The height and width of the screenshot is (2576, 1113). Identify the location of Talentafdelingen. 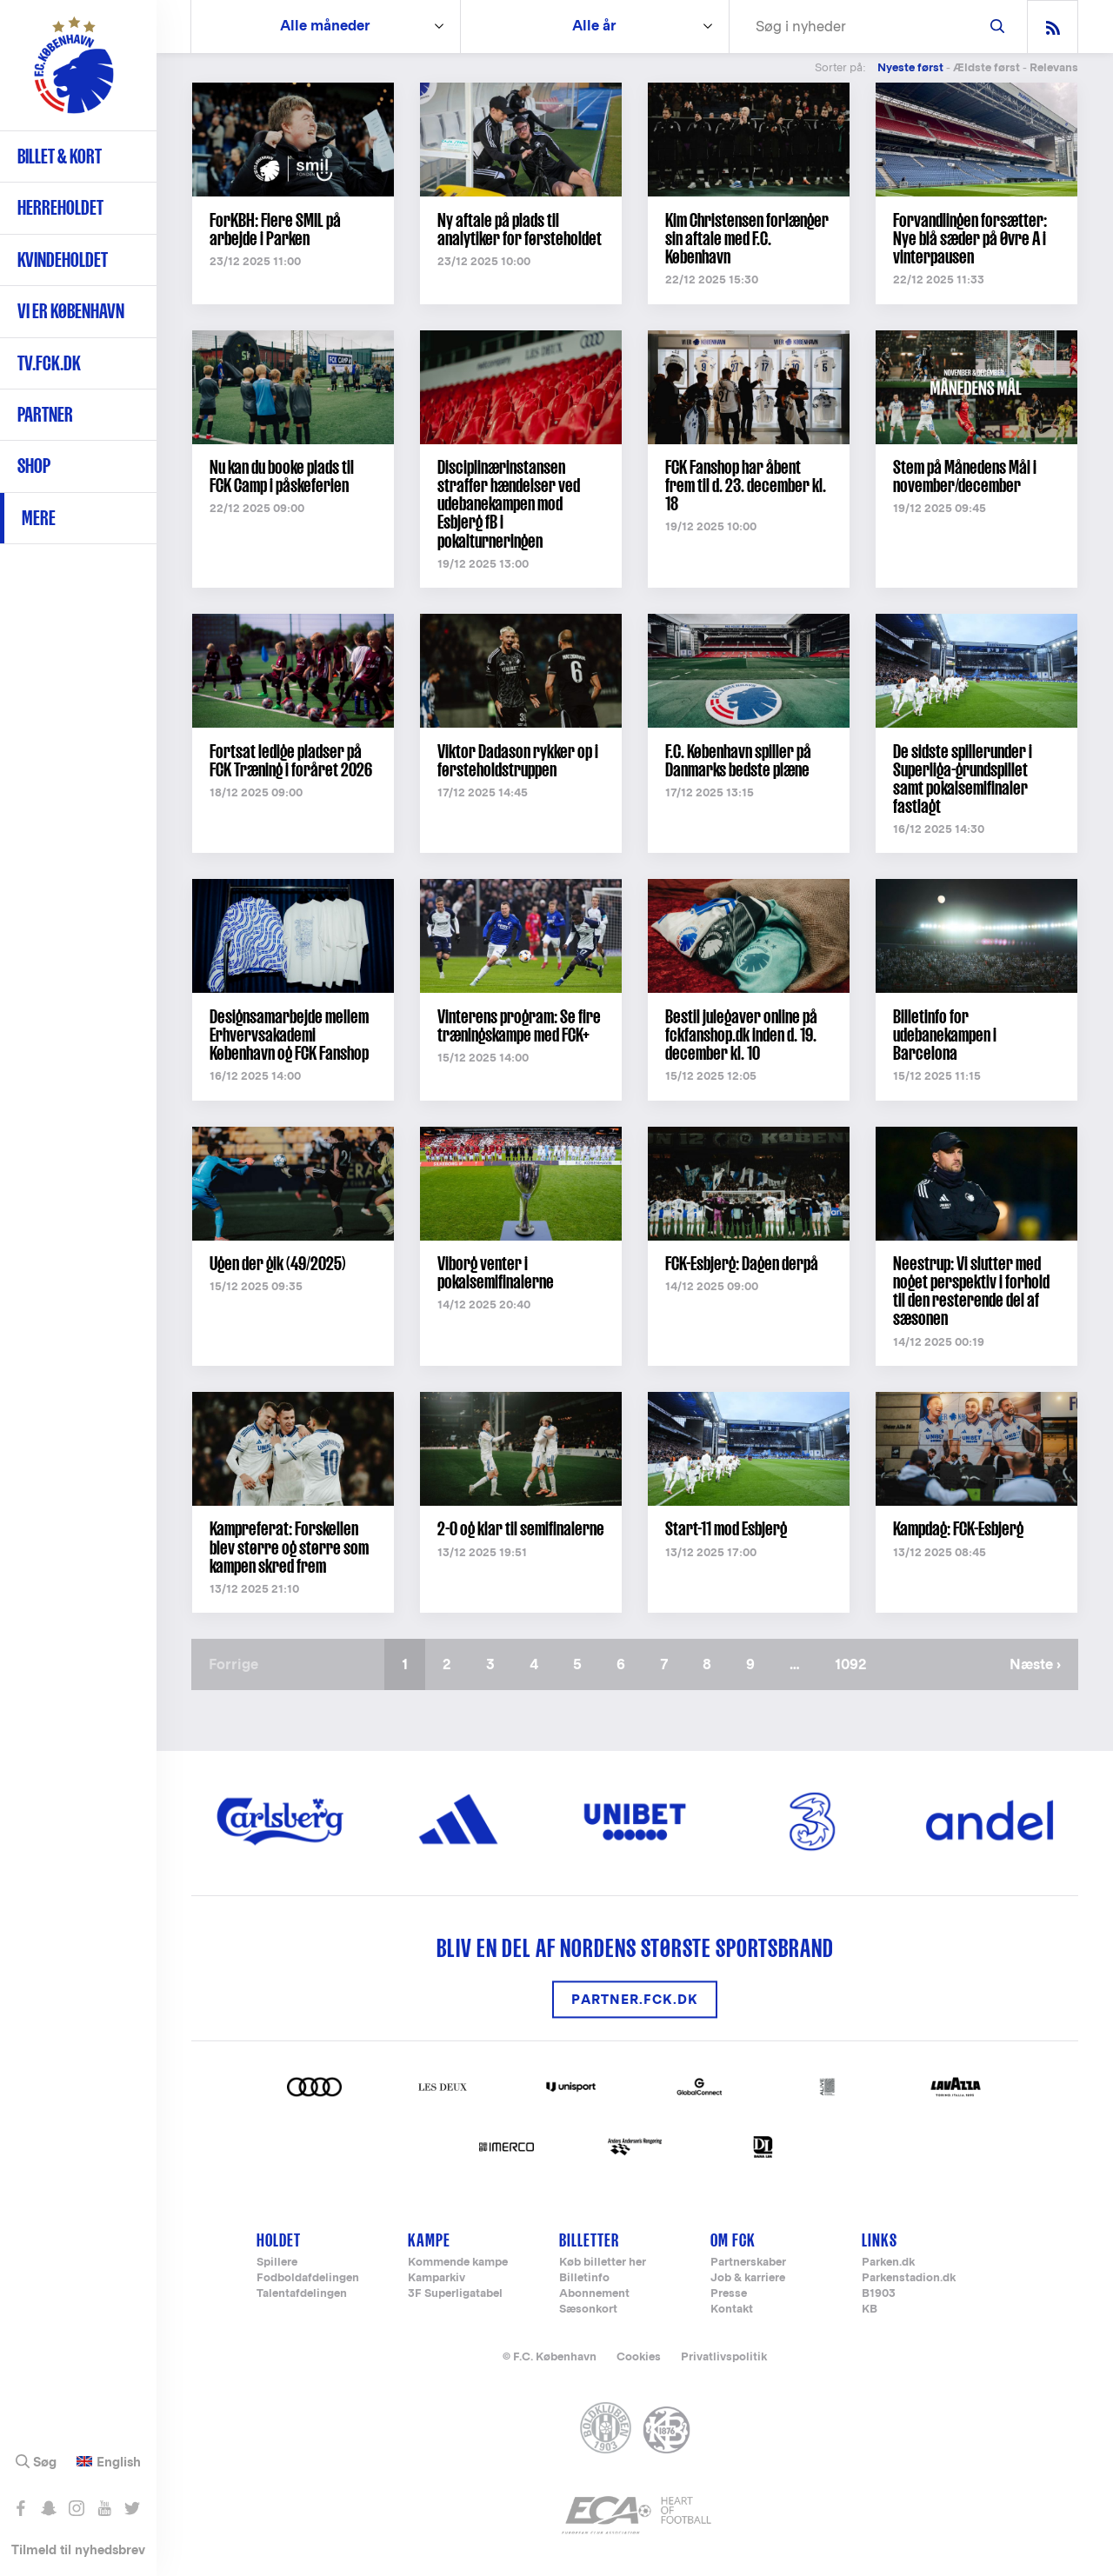
(302, 2294).